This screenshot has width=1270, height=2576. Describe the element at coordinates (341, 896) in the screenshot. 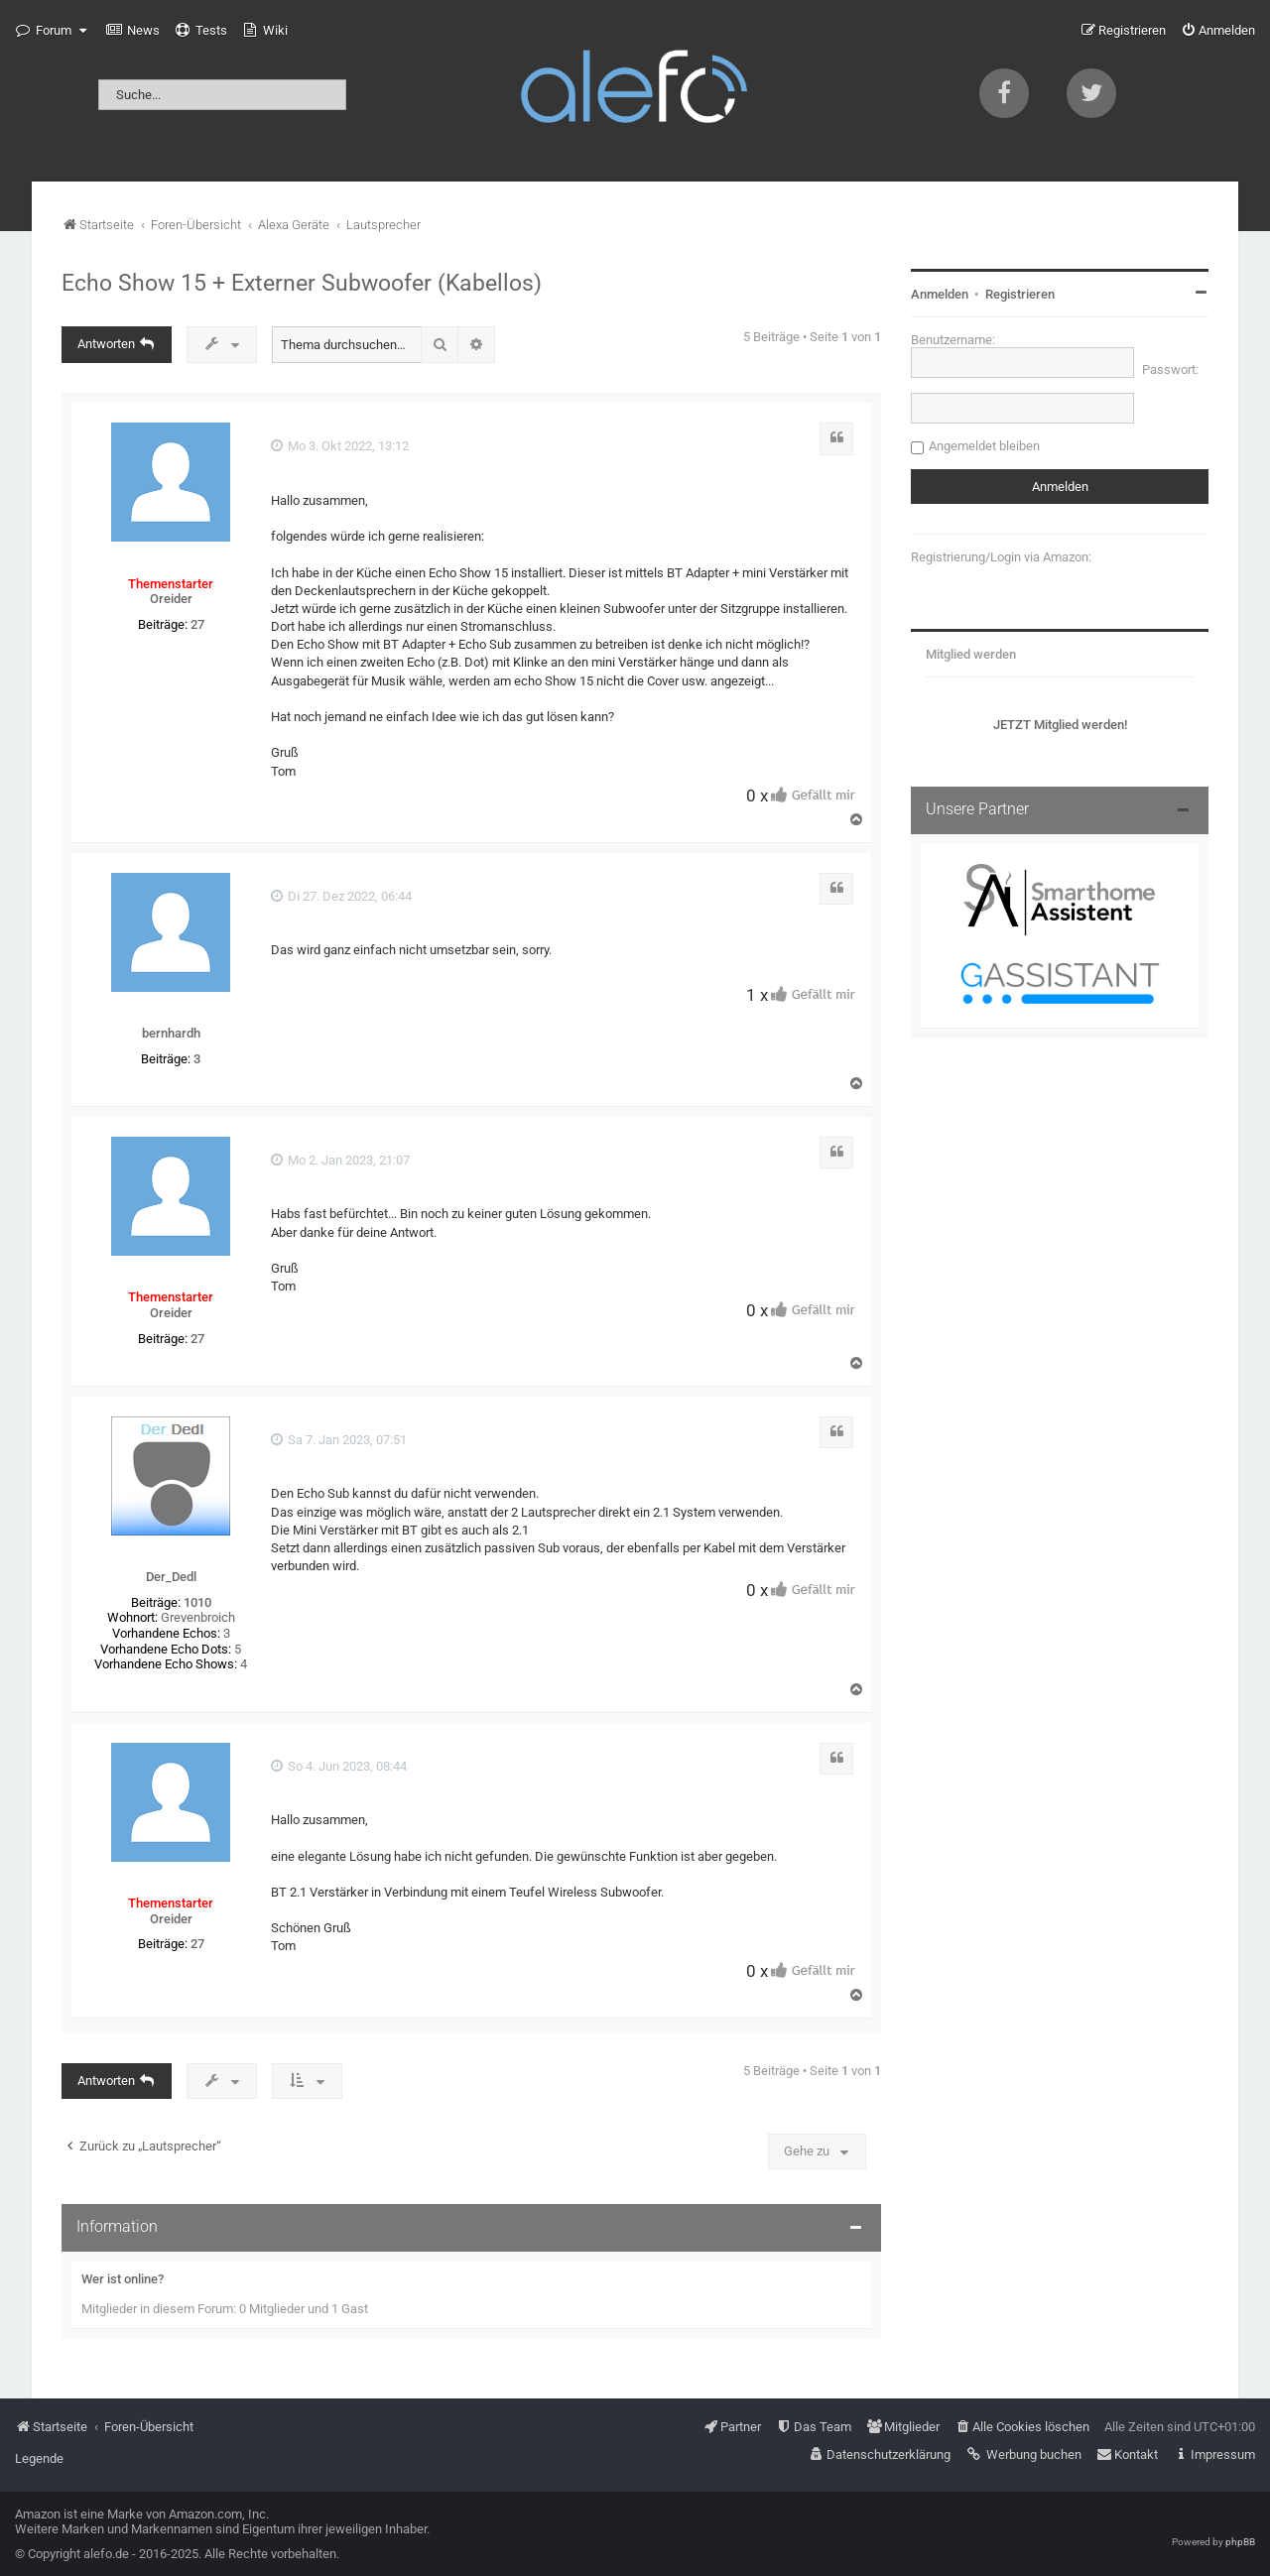

I see `Di 27. Dez 2022, 06:44` at that location.